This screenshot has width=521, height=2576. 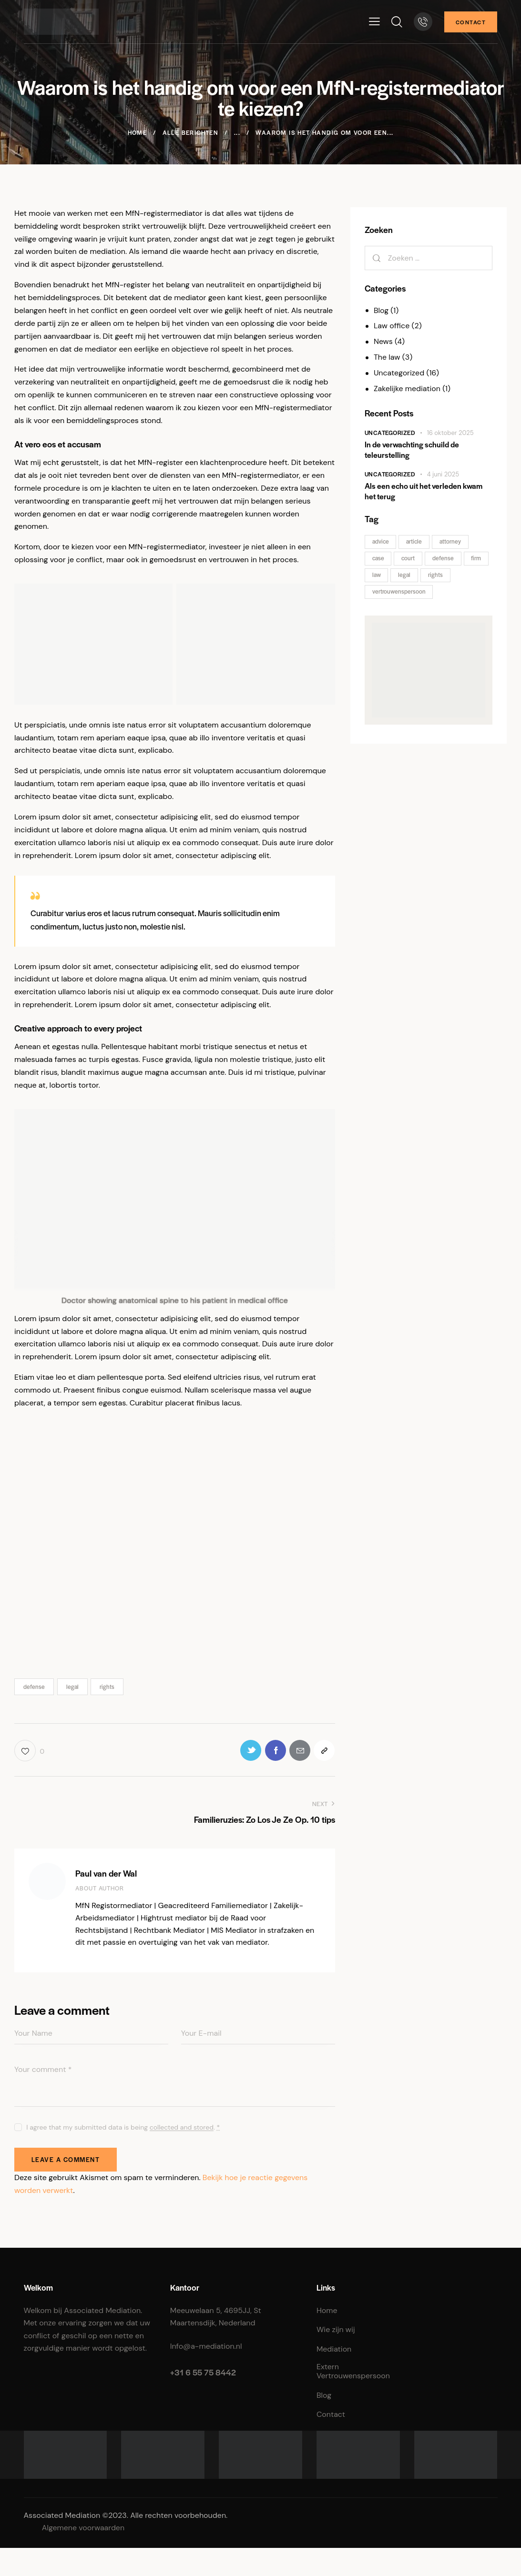 What do you see at coordinates (408, 558) in the screenshot?
I see `court [court (2 items)]` at bounding box center [408, 558].